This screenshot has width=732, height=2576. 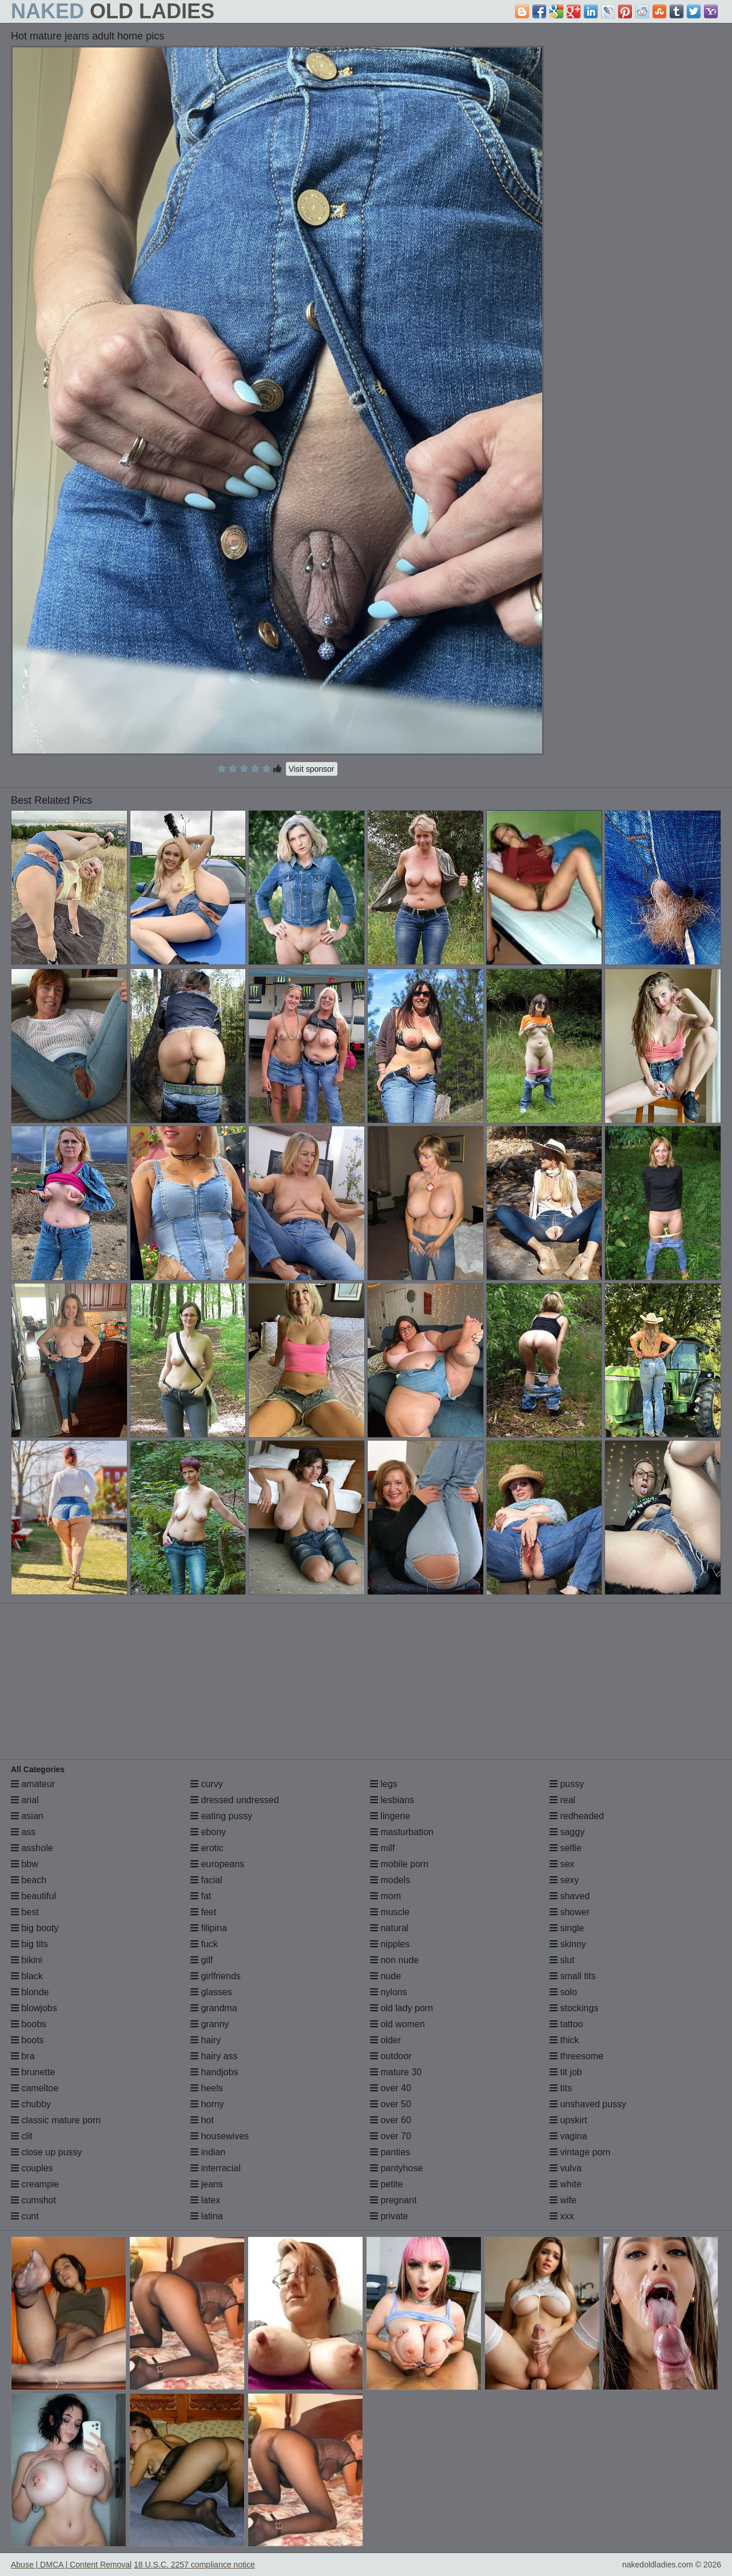 I want to click on outdoor, so click(x=391, y=2056).